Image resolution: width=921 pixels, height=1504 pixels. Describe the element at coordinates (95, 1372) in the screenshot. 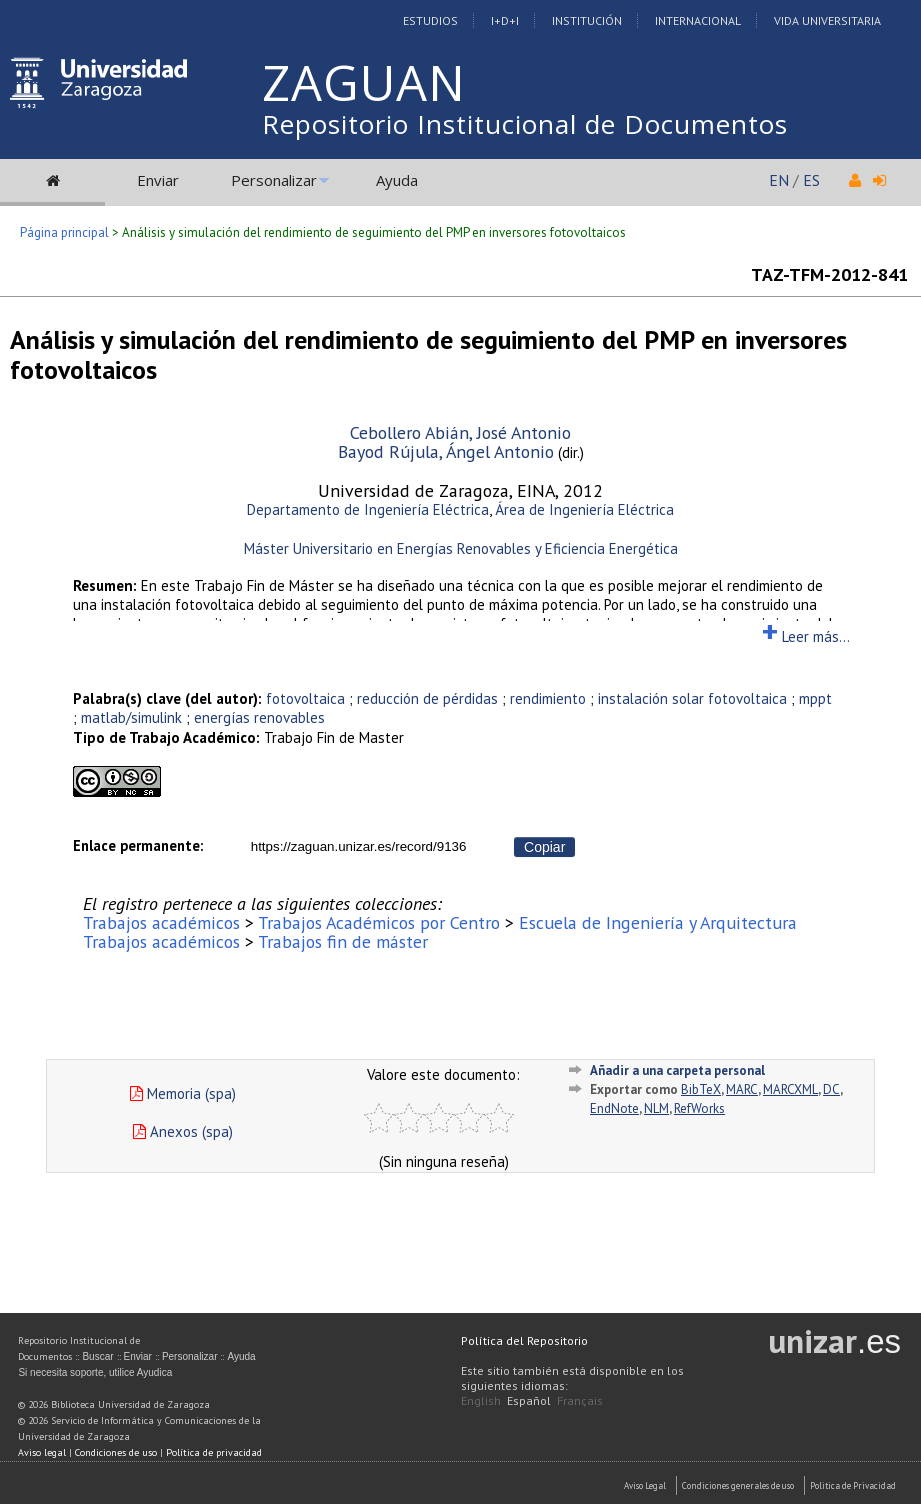

I see `Si necesita soporte, utilice Ayudica` at that location.